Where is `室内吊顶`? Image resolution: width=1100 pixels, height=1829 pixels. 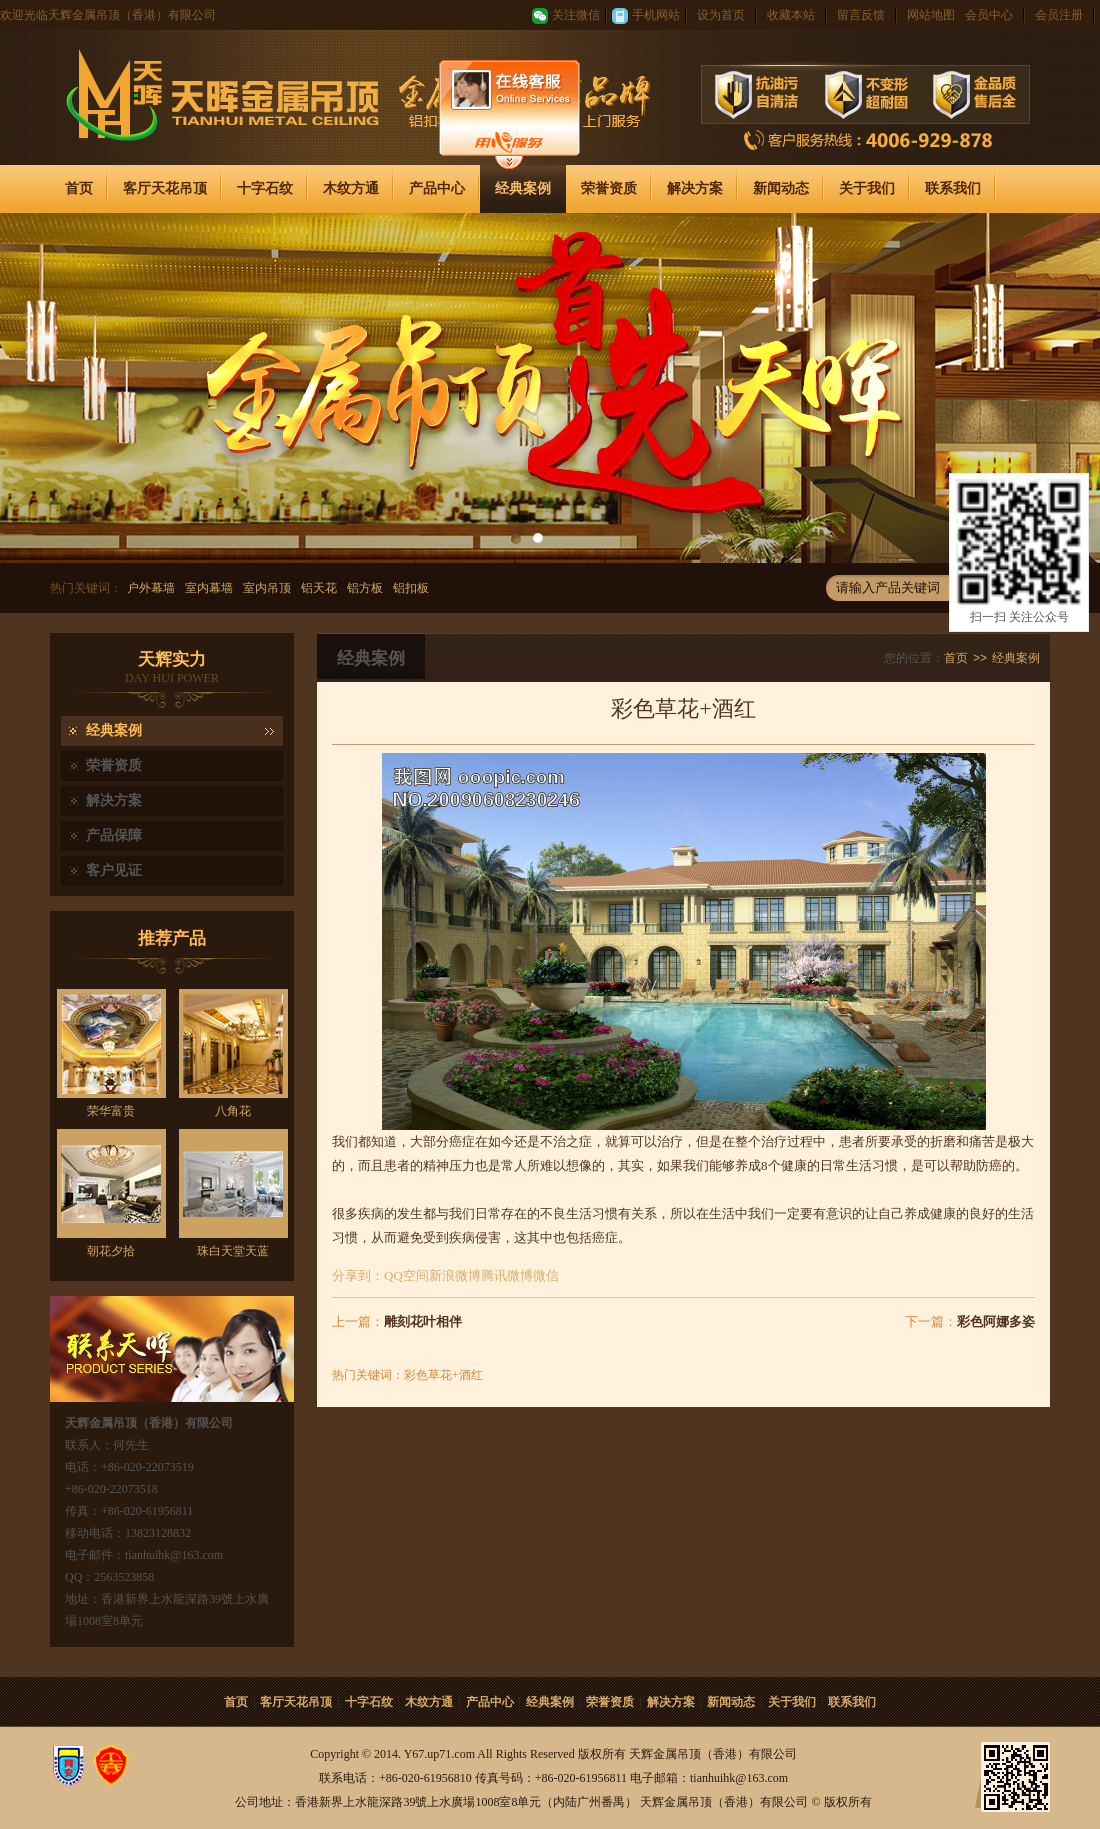
室内吊顶 is located at coordinates (267, 588).